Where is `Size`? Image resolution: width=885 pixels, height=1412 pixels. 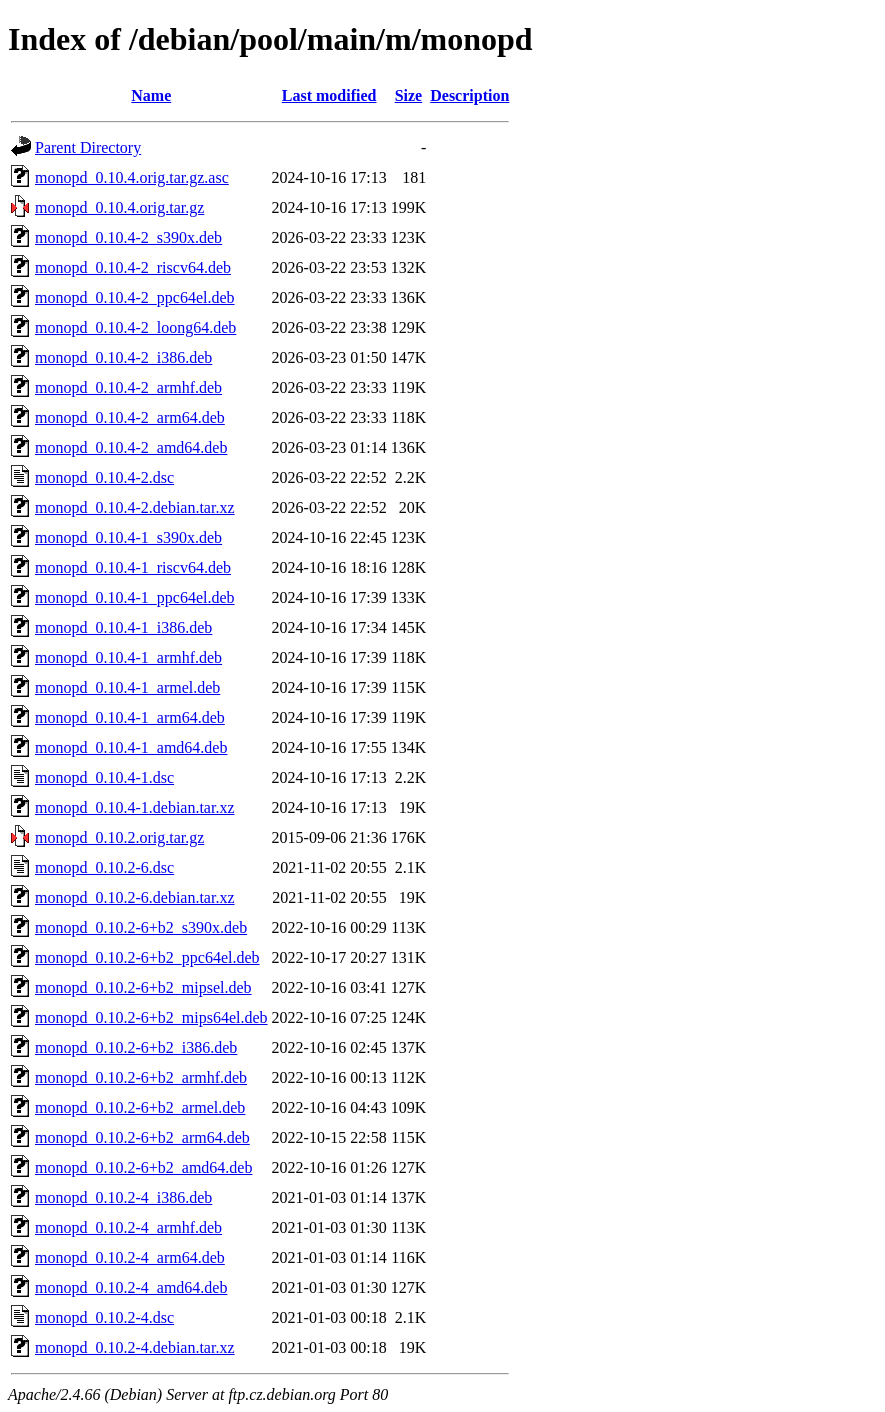 Size is located at coordinates (409, 95).